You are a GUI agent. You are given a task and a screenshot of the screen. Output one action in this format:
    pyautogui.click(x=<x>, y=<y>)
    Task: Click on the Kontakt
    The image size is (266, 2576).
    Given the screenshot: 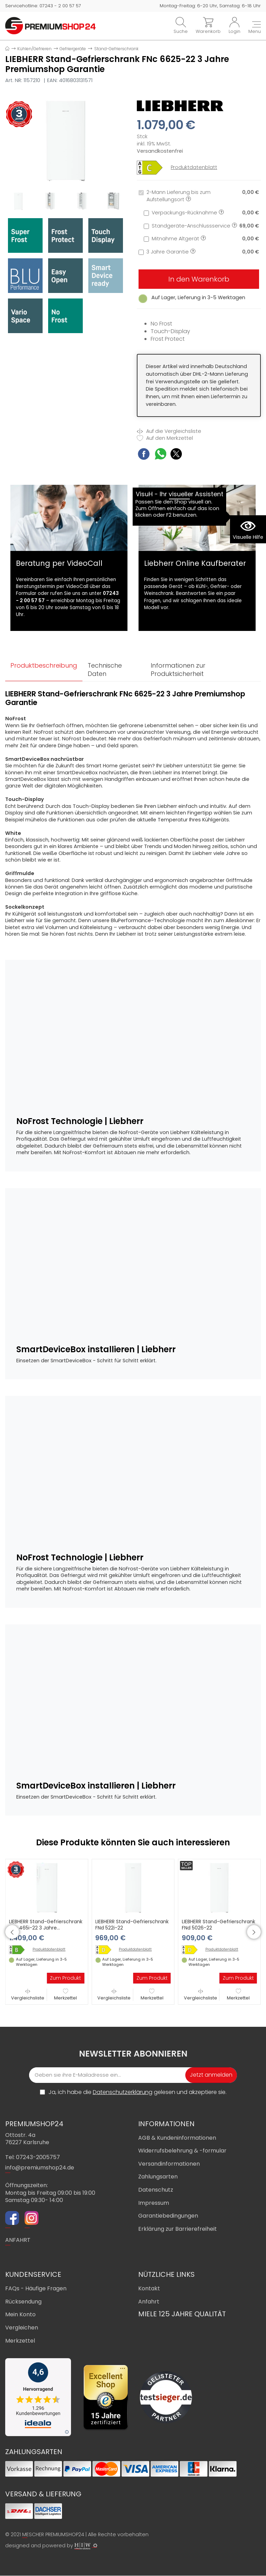 What is the action you would take?
    pyautogui.click(x=149, y=2289)
    